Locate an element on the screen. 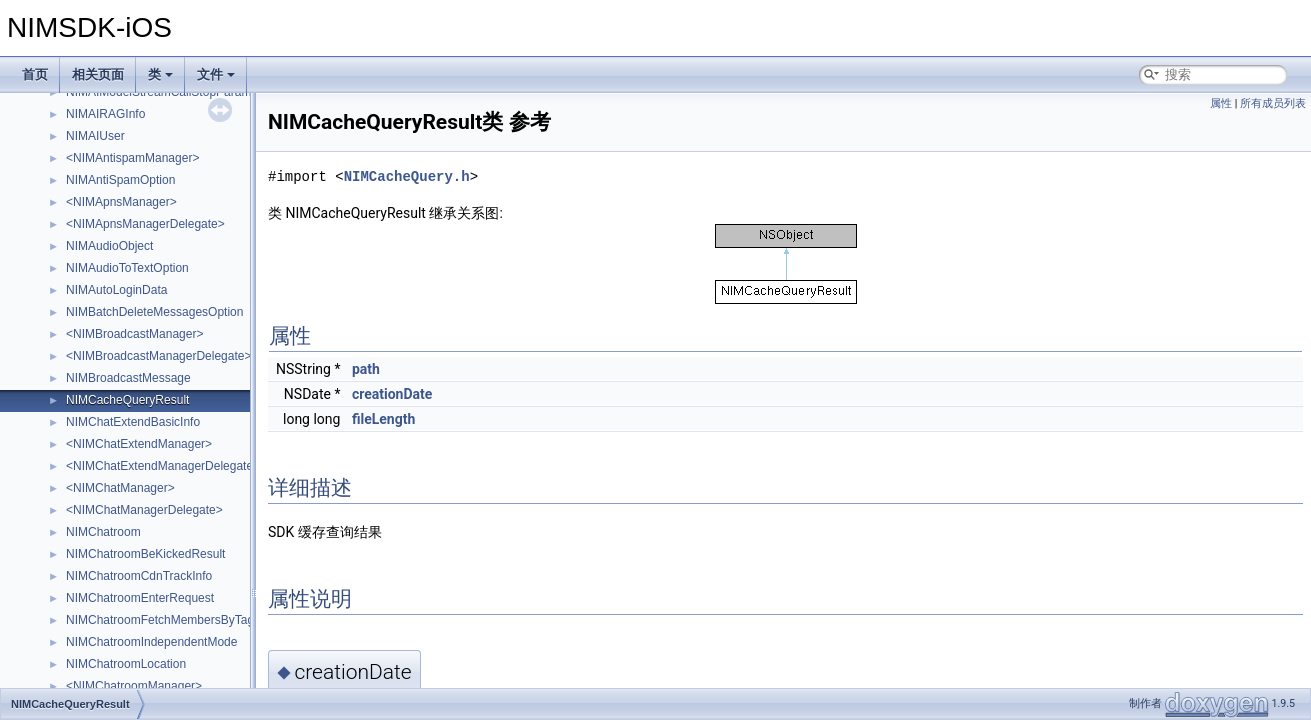 Image resolution: width=1311 pixels, height=720 pixels. <NIMChatExtendManager> is located at coordinates (139, 444).